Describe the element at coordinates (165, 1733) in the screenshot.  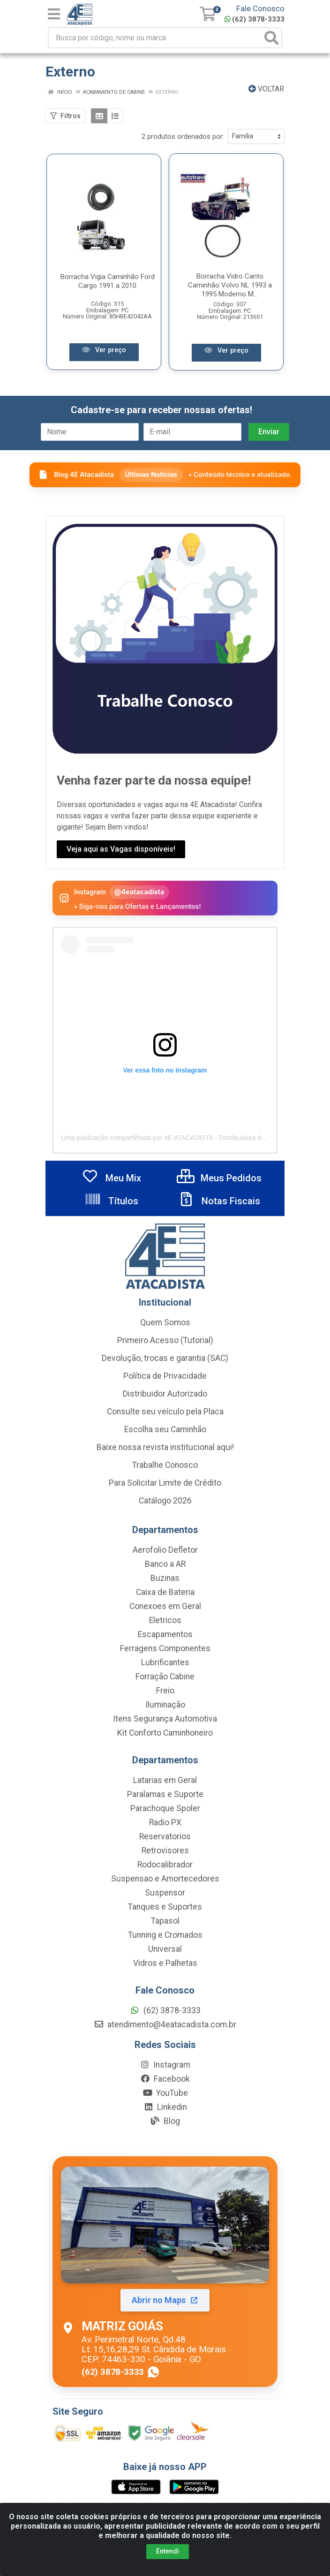
I see `Kit Conforto Caminhoneiro` at that location.